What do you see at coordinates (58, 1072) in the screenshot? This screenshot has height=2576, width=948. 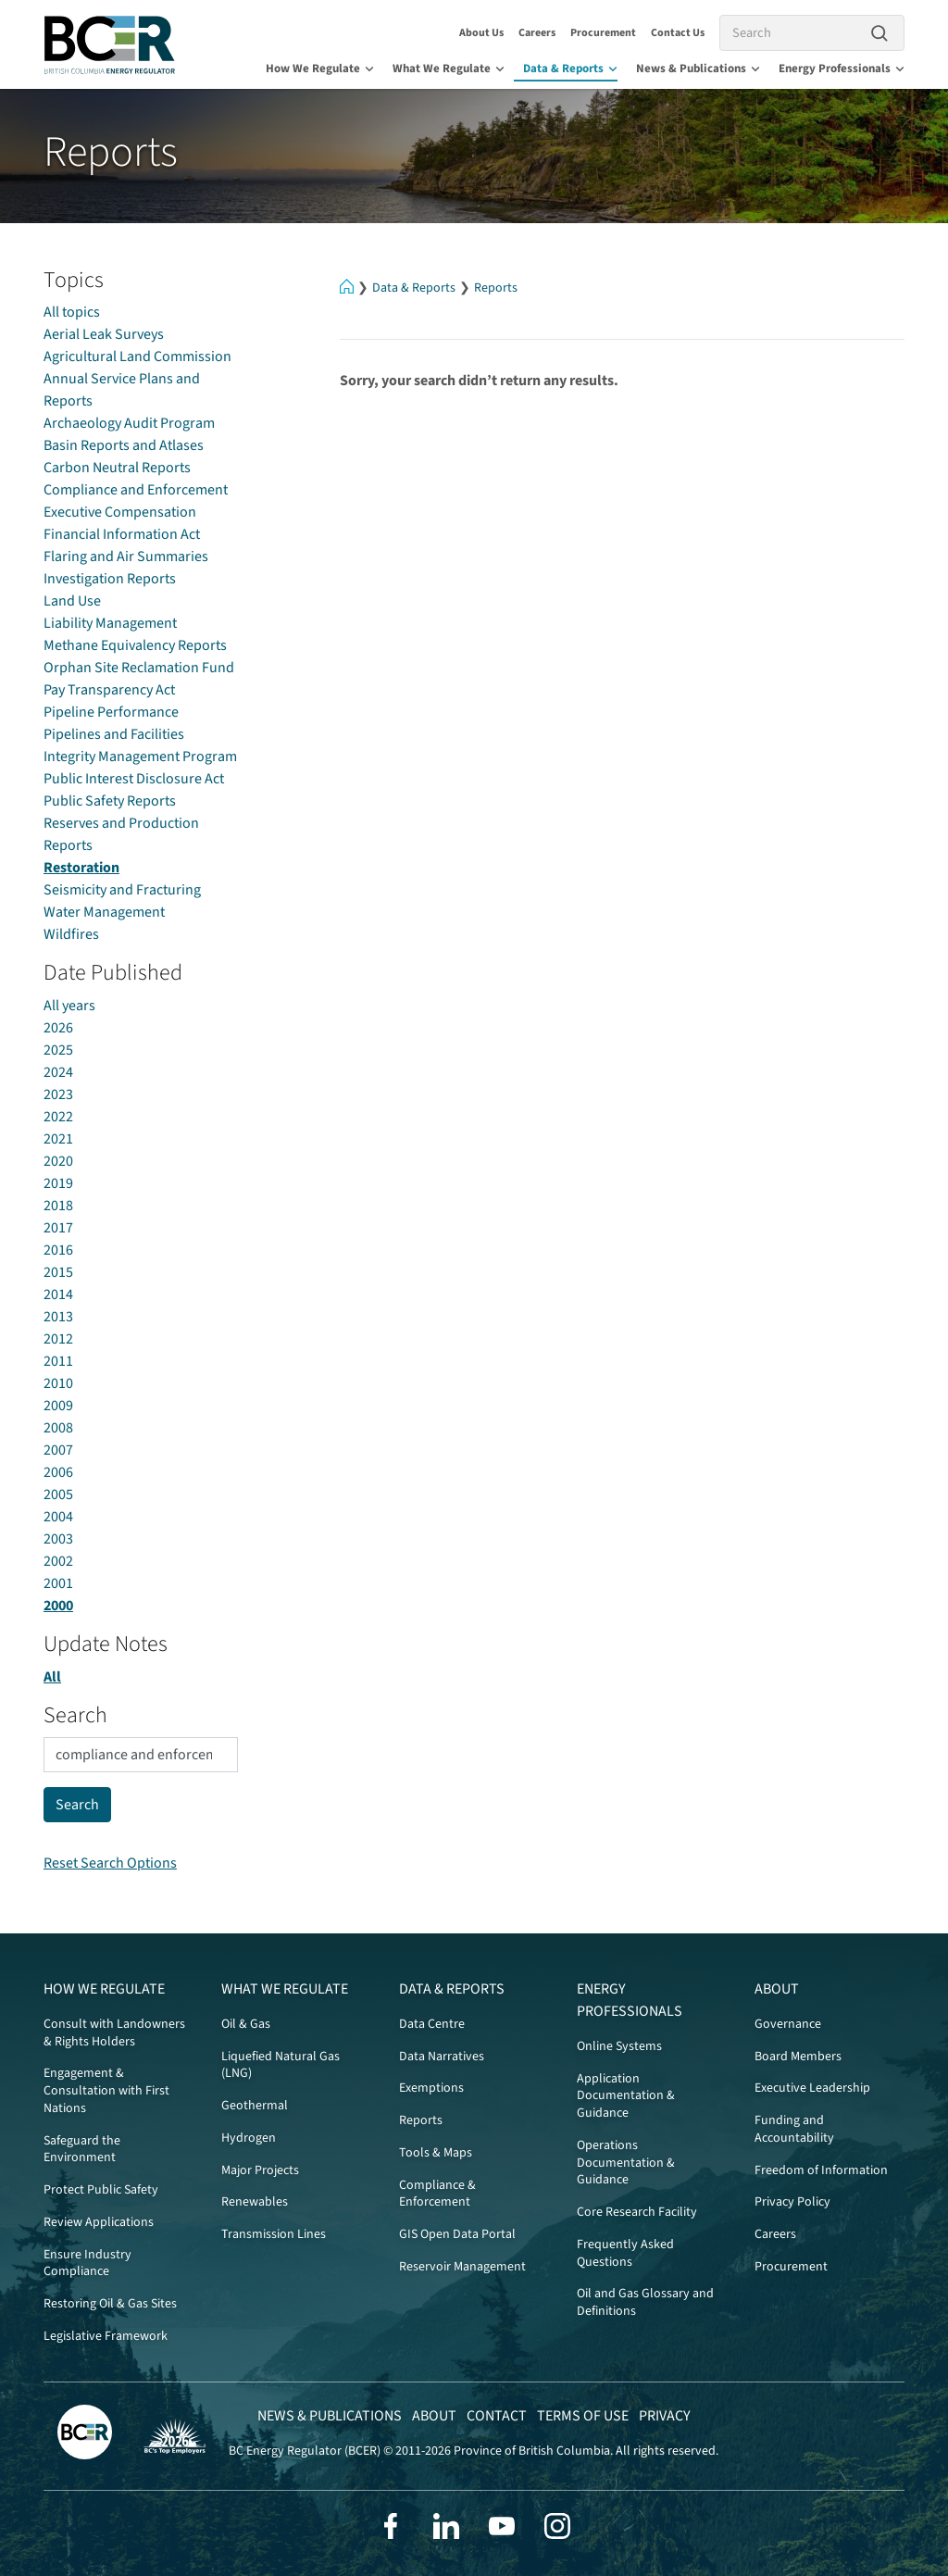 I see `2024` at bounding box center [58, 1072].